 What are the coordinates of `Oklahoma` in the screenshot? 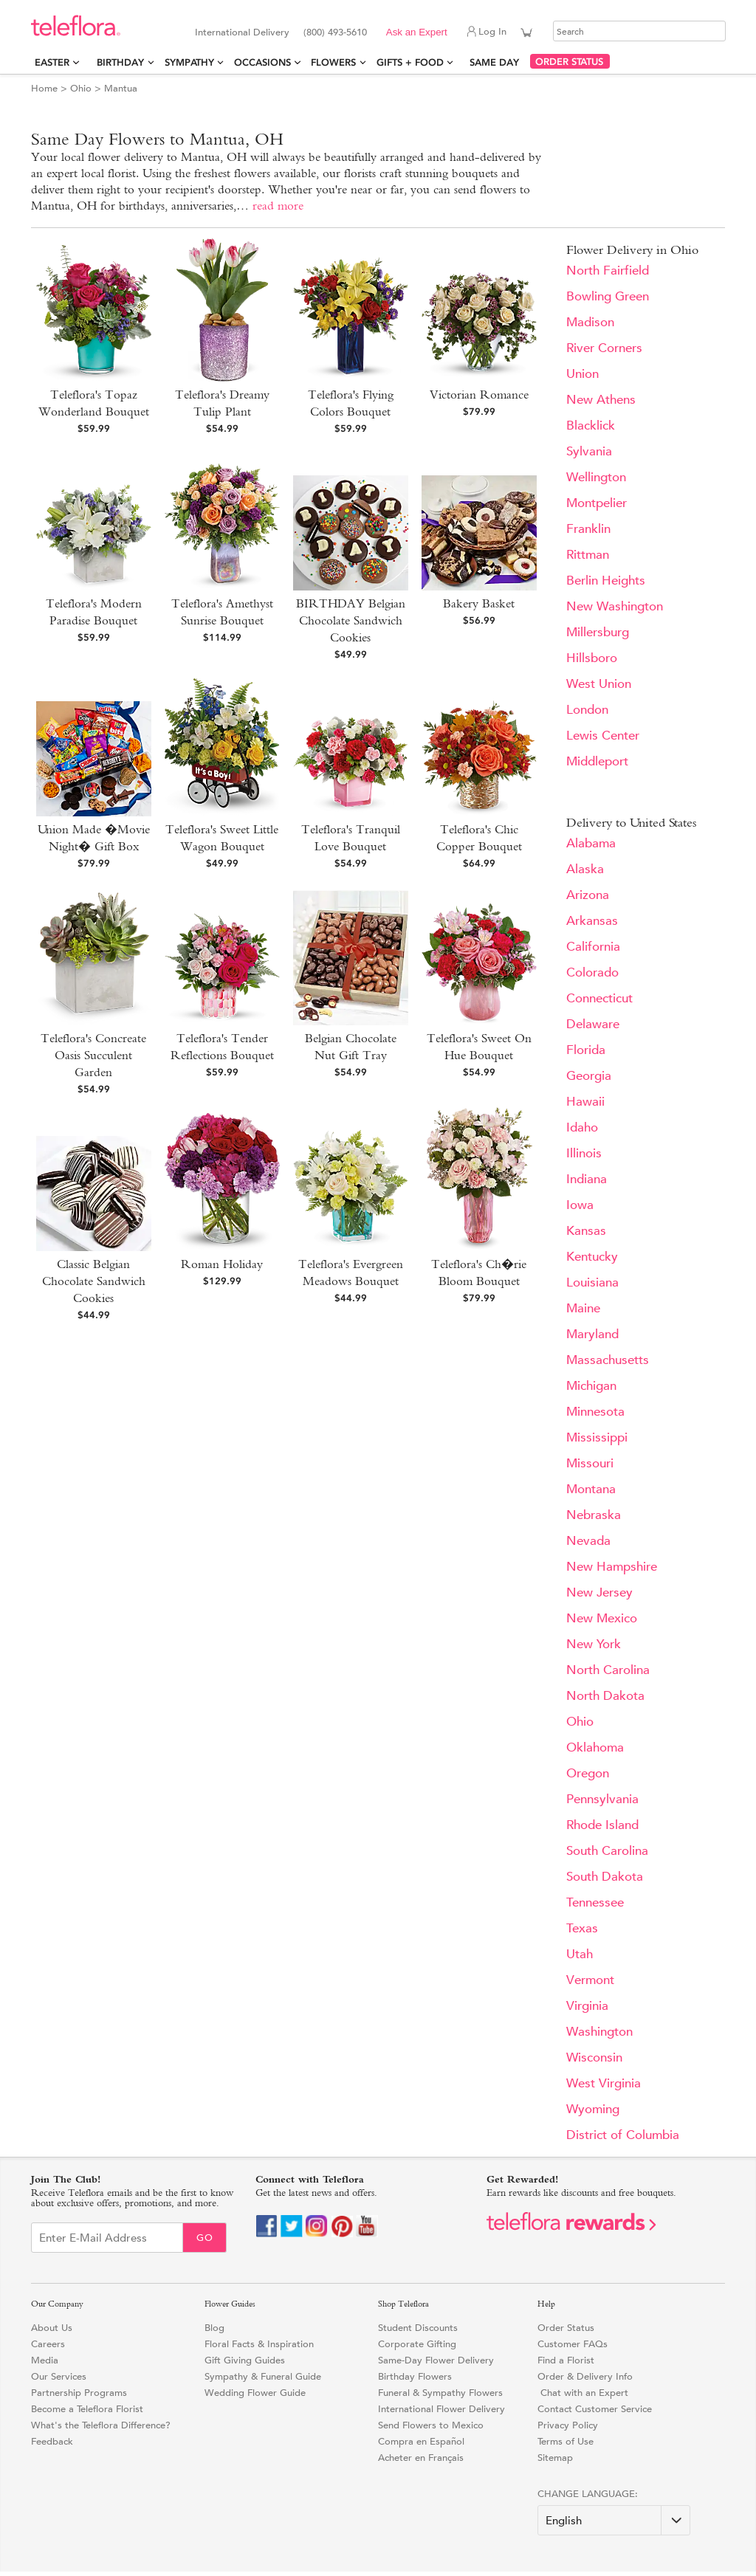 It's located at (595, 1747).